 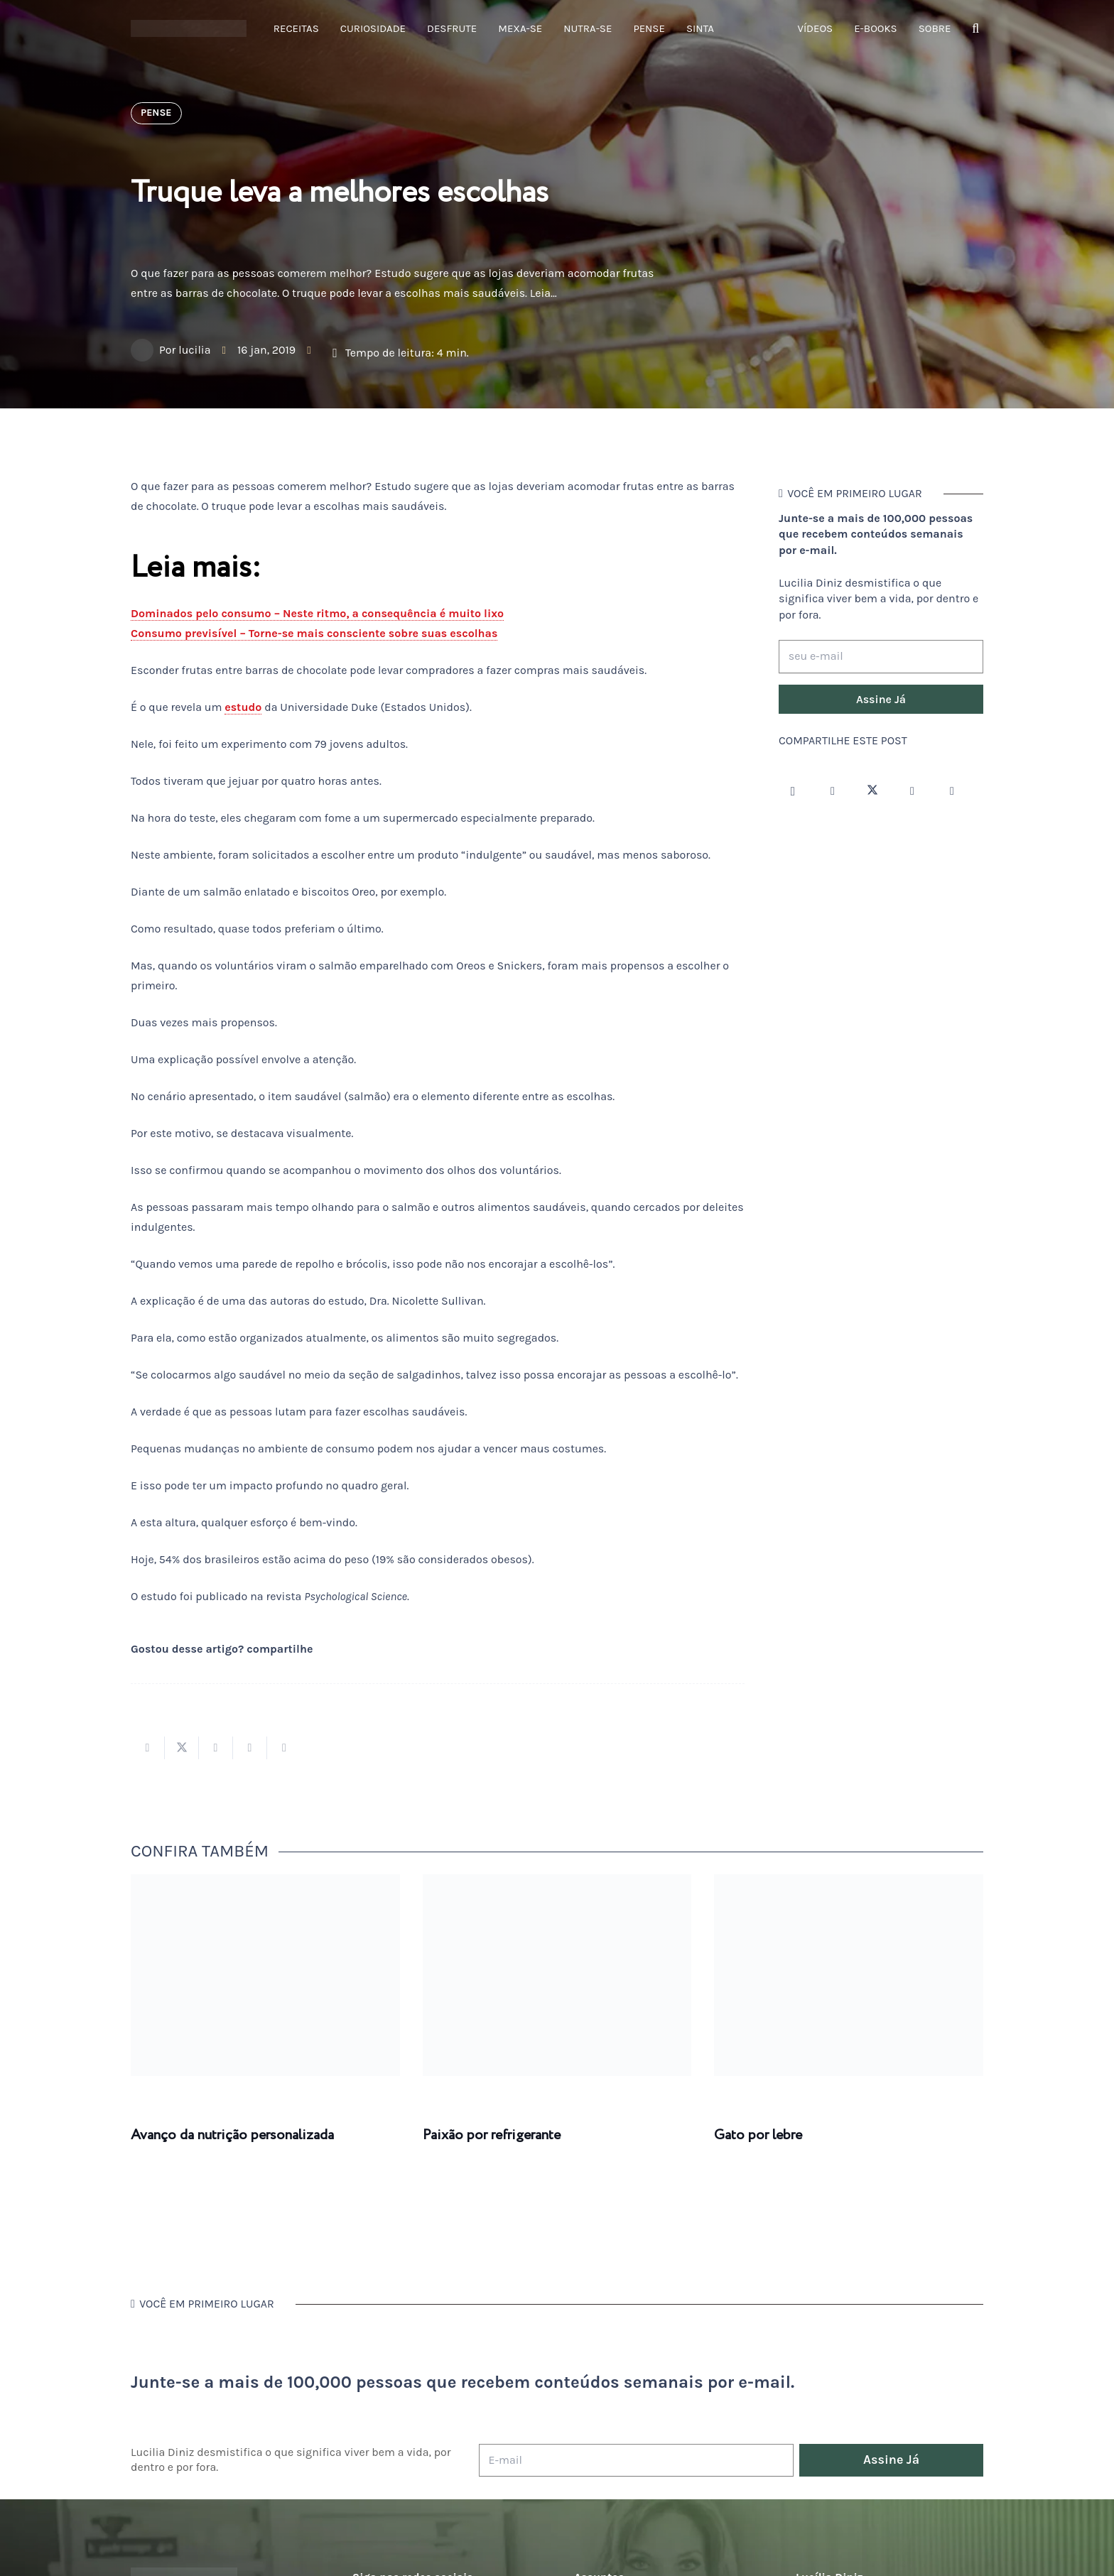 What do you see at coordinates (881, 656) in the screenshot?
I see `[seu e-mail]` at bounding box center [881, 656].